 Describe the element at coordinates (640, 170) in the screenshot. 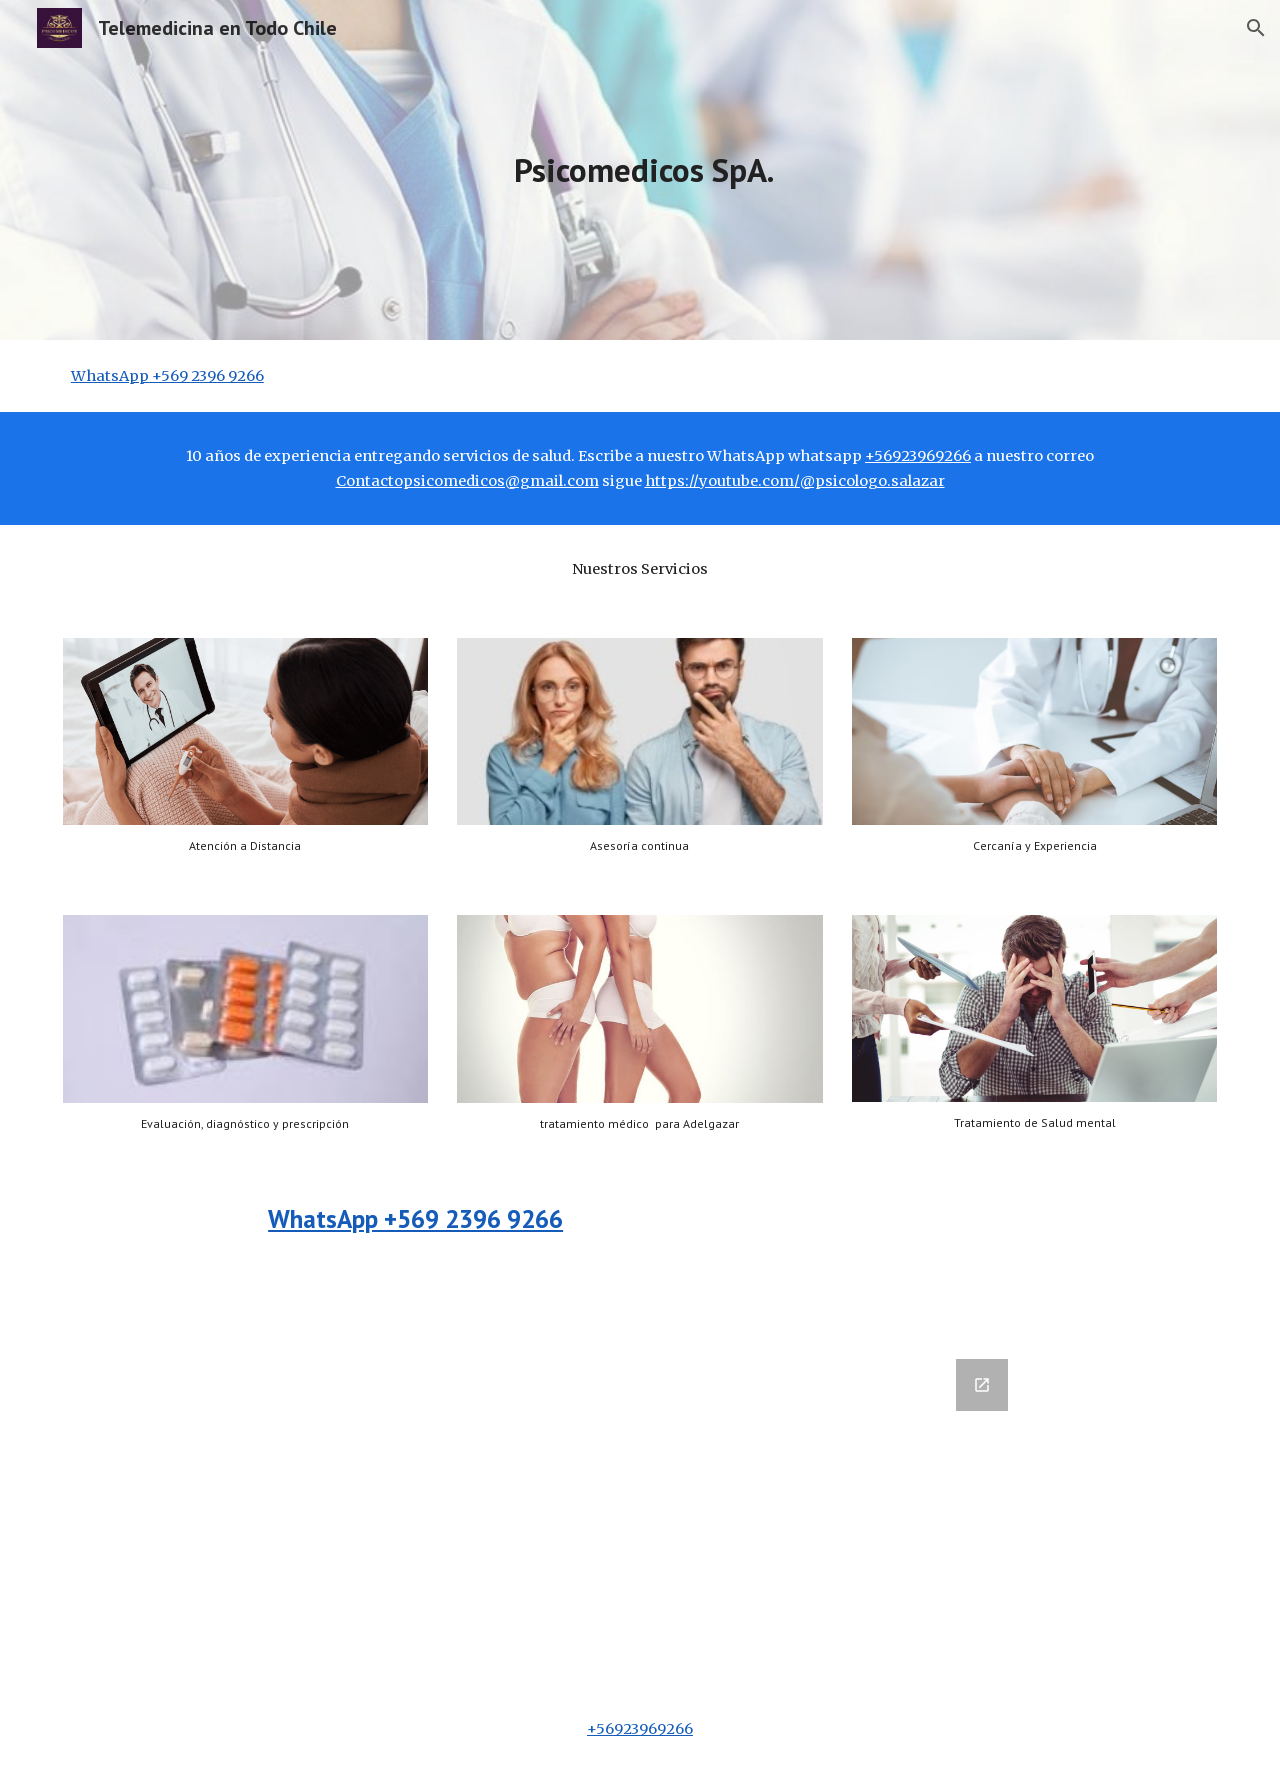

I see `[main]` at that location.